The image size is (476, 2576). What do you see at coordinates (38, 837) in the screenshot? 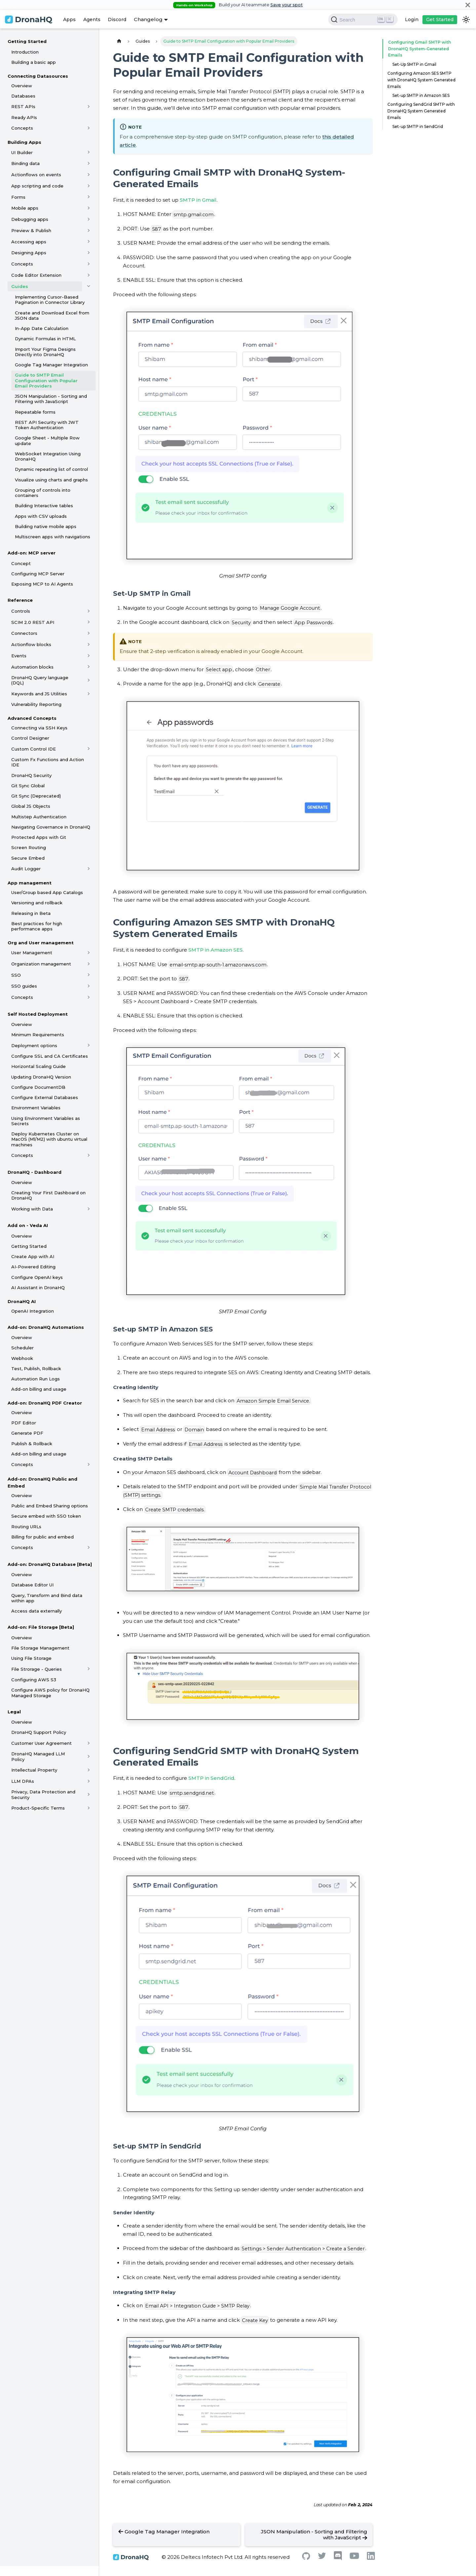
I see `Protected Apps with Git` at bounding box center [38, 837].